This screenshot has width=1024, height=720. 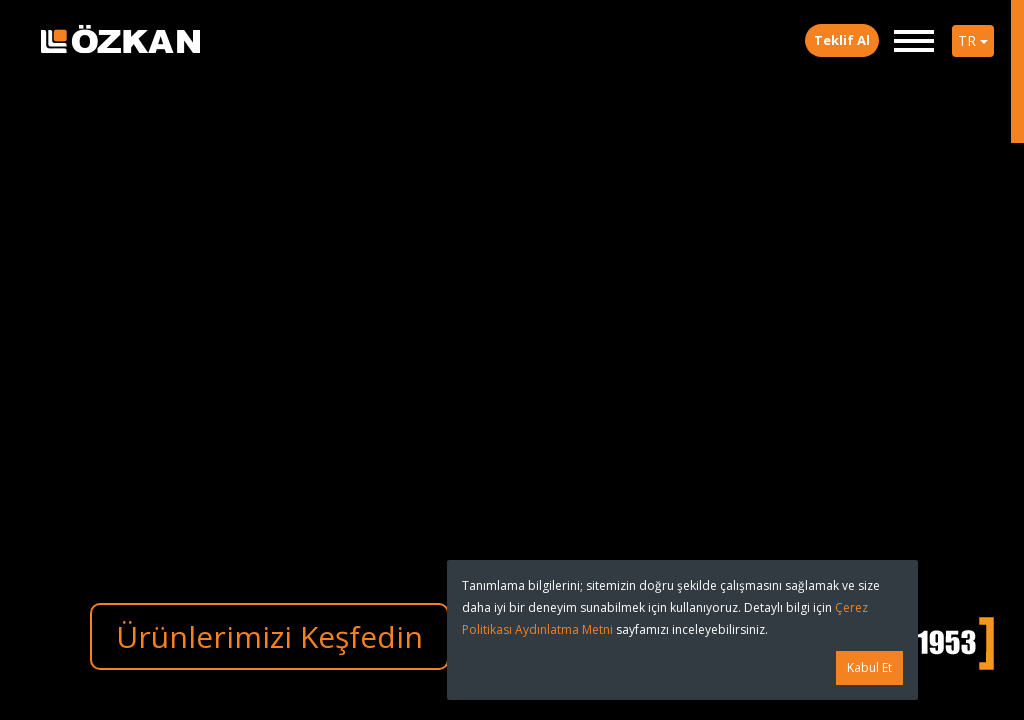 What do you see at coordinates (869, 667) in the screenshot?
I see `Kabul Et` at bounding box center [869, 667].